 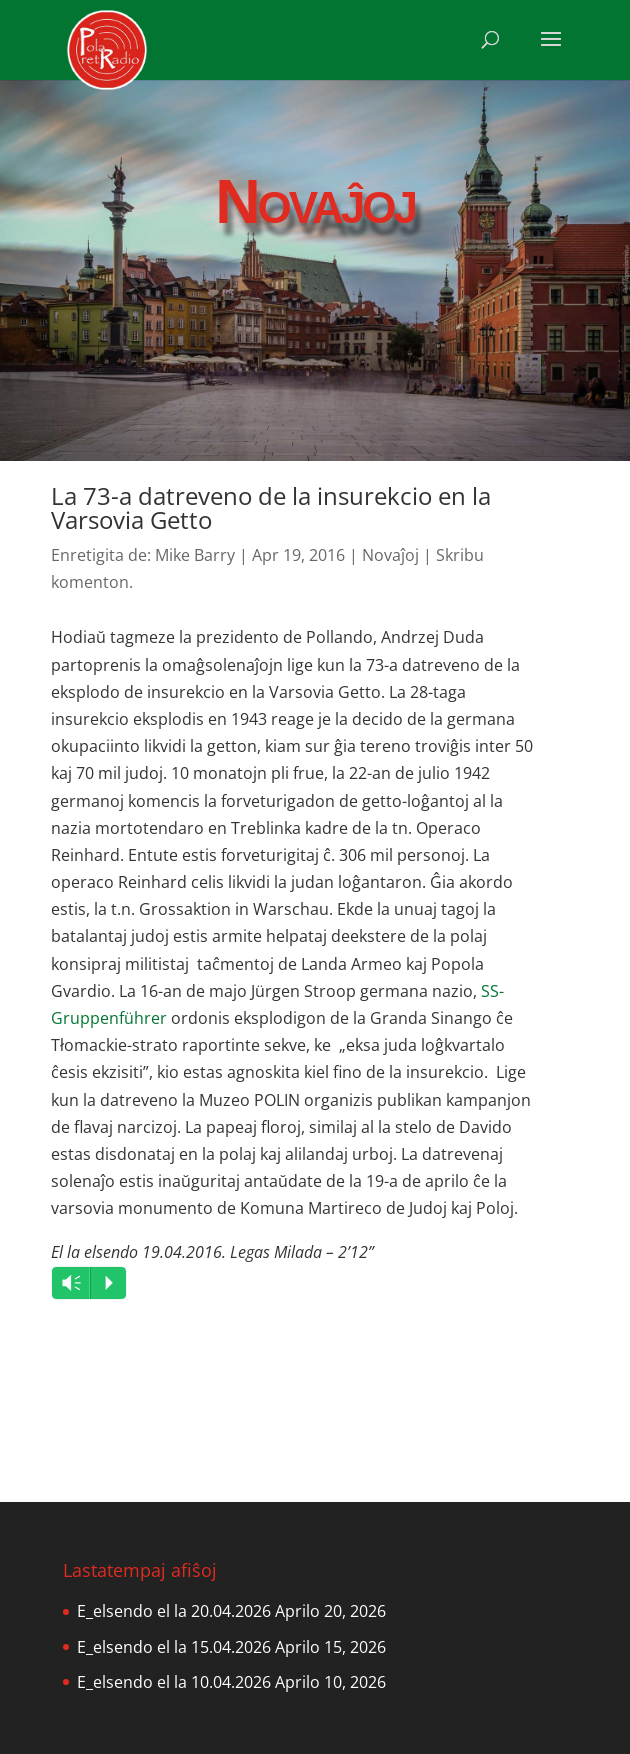 I want to click on E_elsendo el la 15.04.2026, so click(x=174, y=1647).